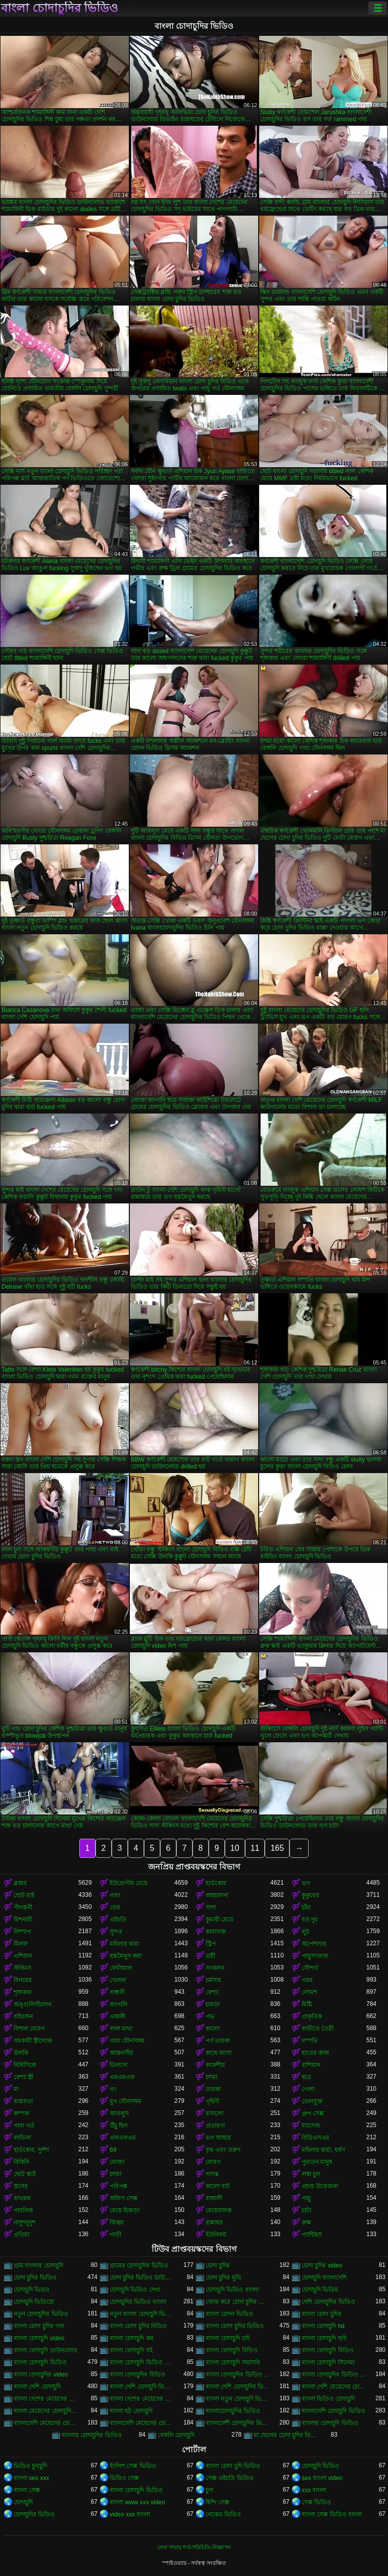 This screenshot has width=388, height=2576. I want to click on প্রচণ্ড উত্তেজনা, so click(320, 2186).